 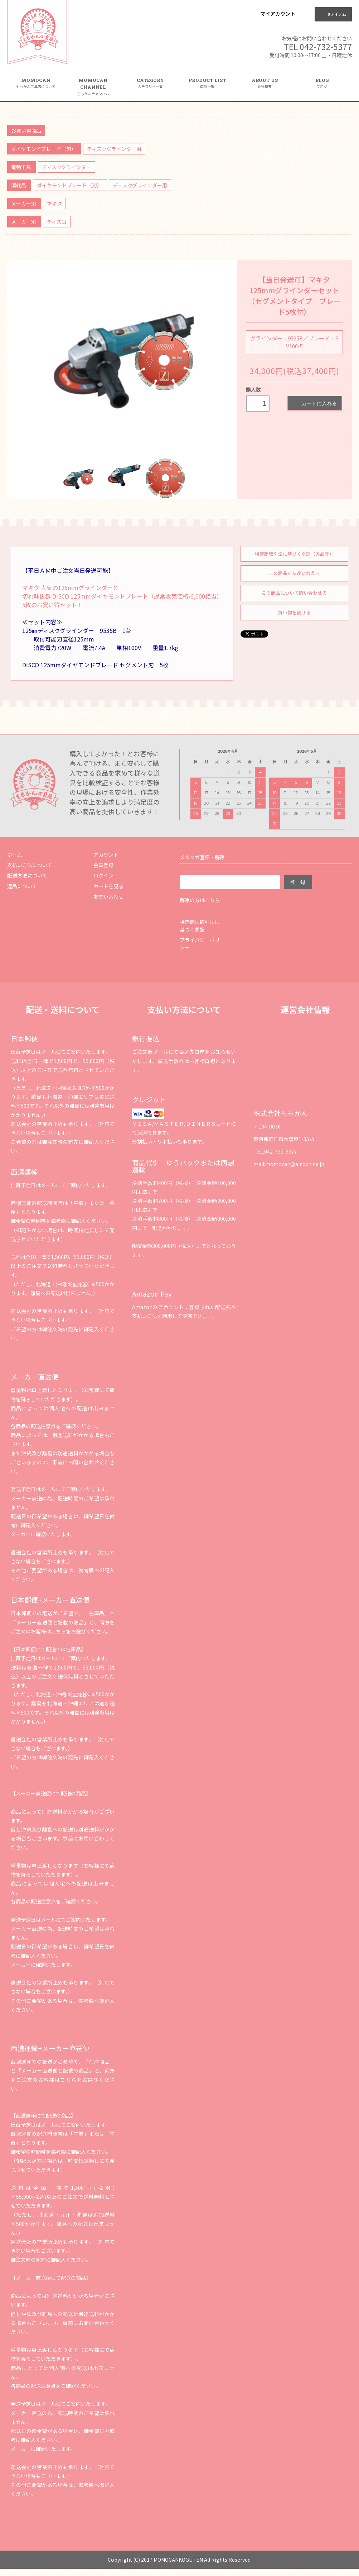 I want to click on カートに入れる, so click(x=314, y=403).